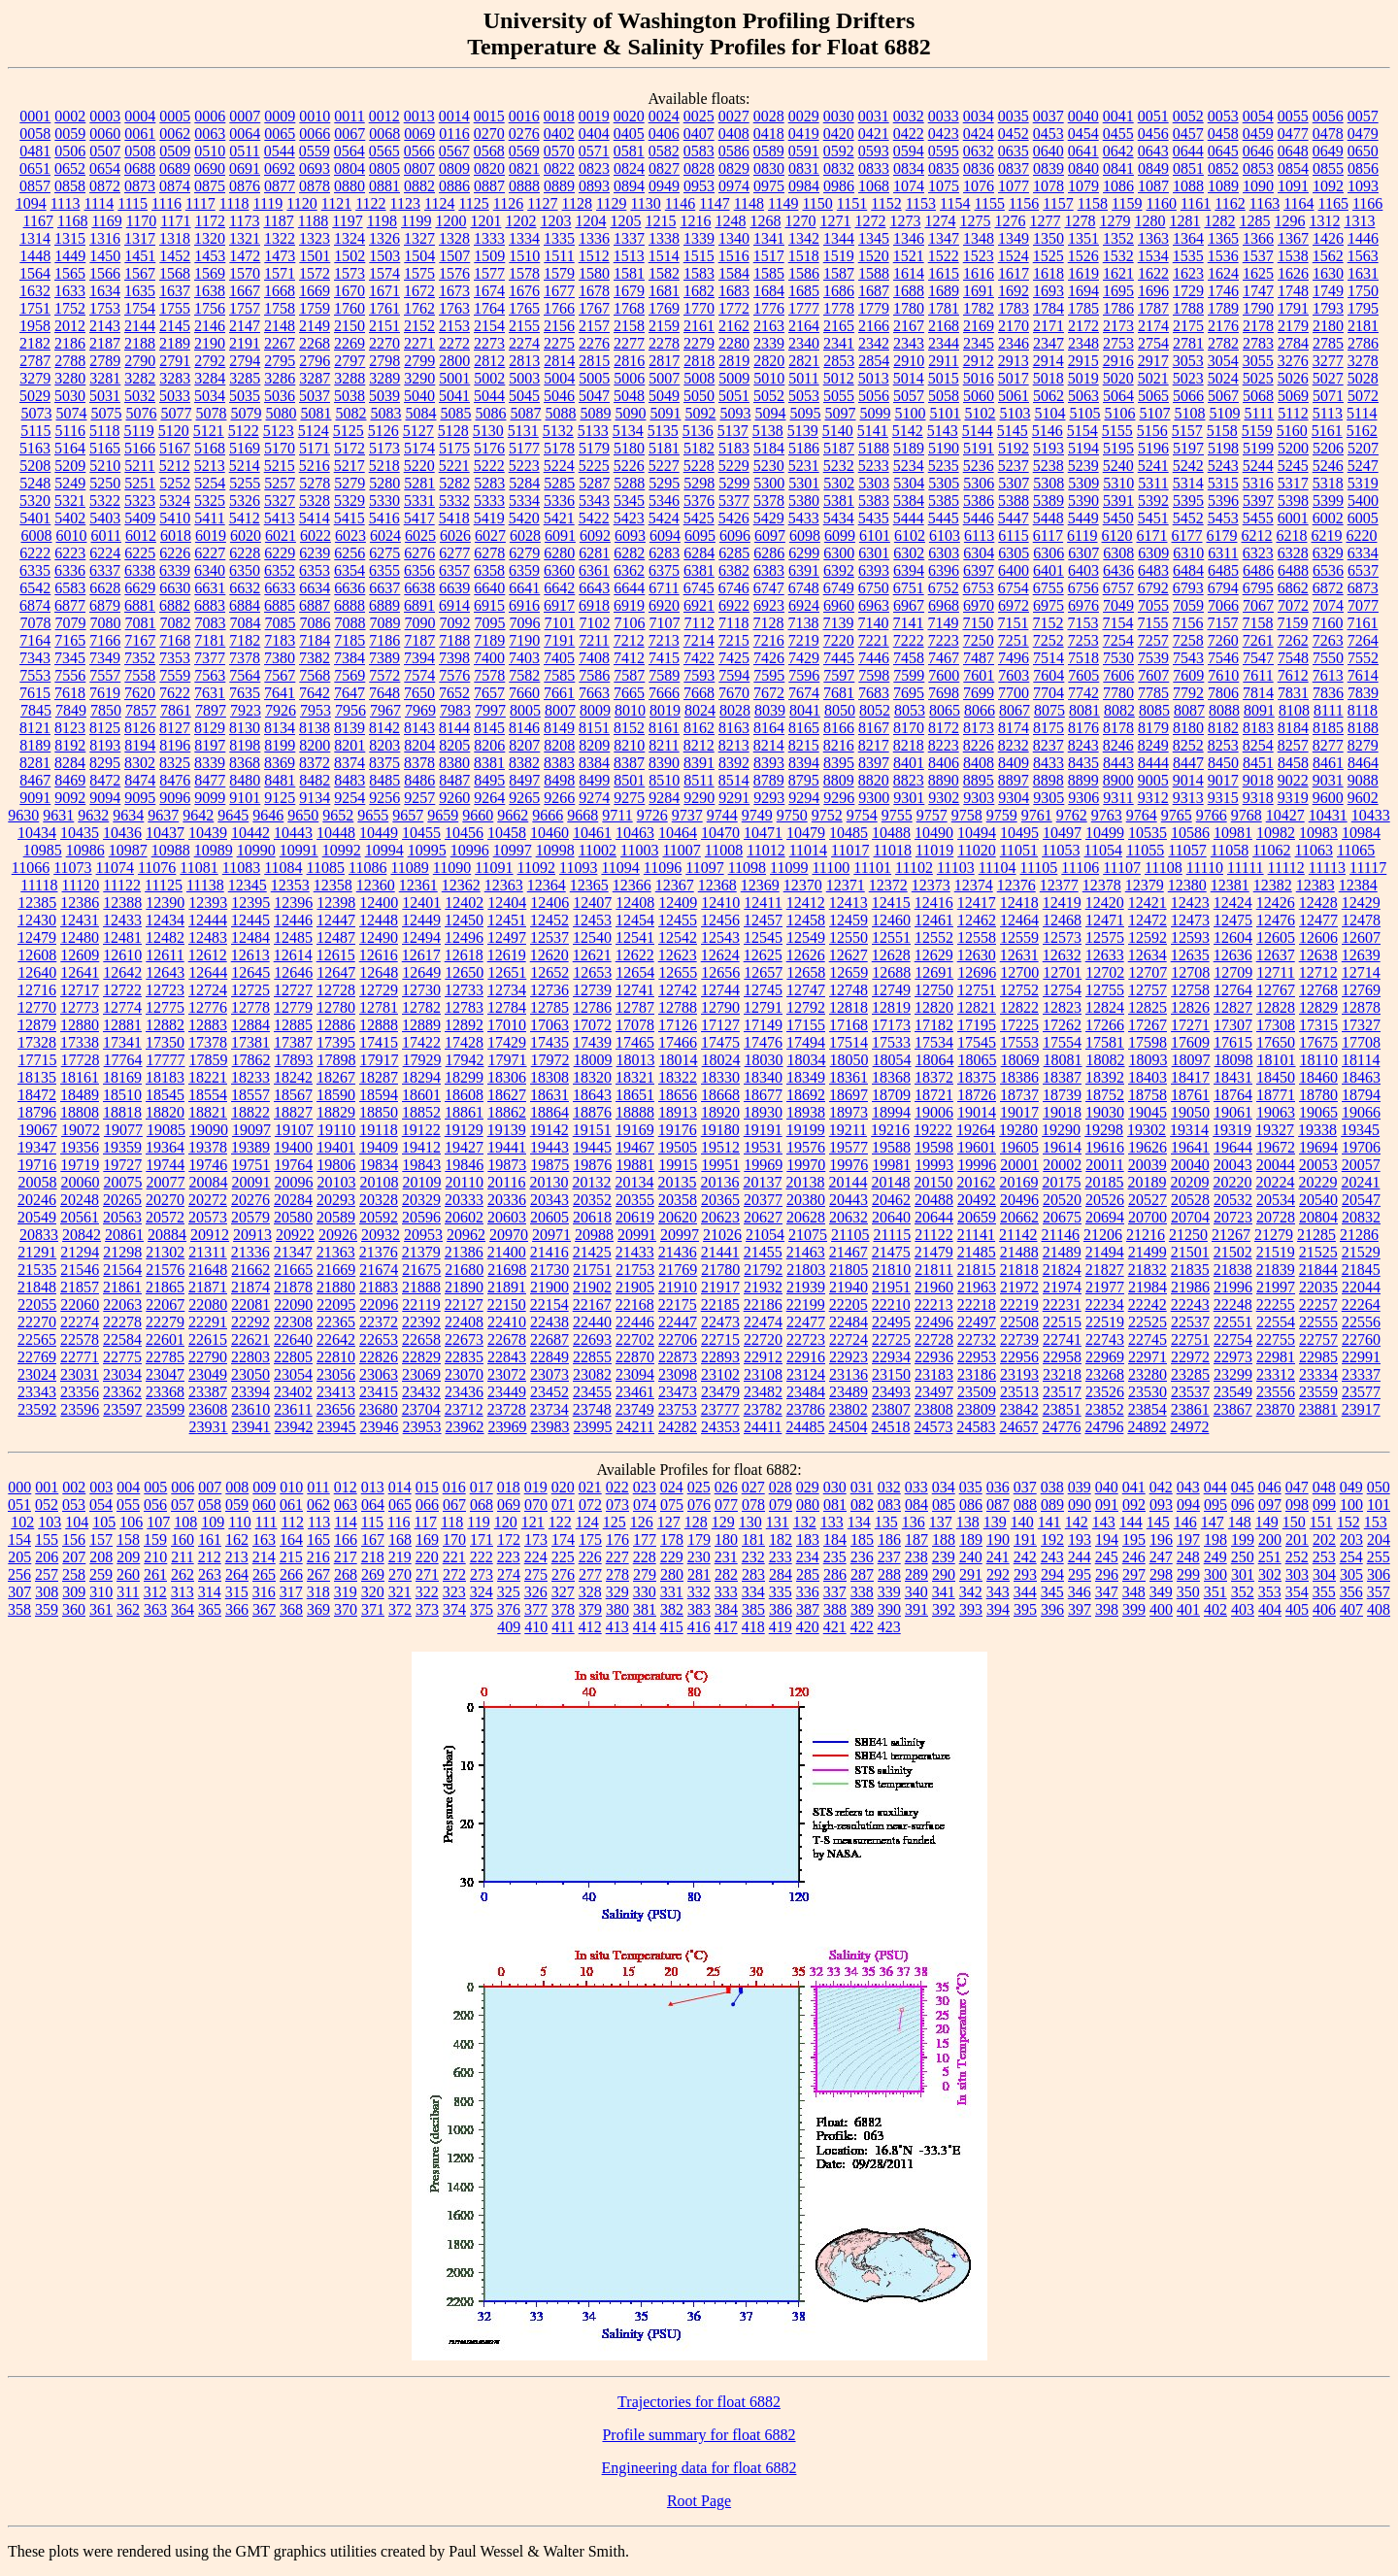  Describe the element at coordinates (1082, 535) in the screenshot. I see `6119` at that location.